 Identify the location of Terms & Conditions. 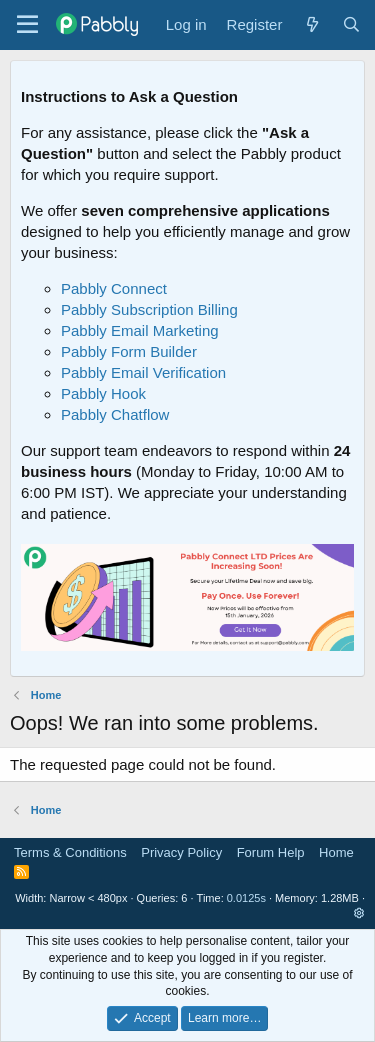
(70, 852).